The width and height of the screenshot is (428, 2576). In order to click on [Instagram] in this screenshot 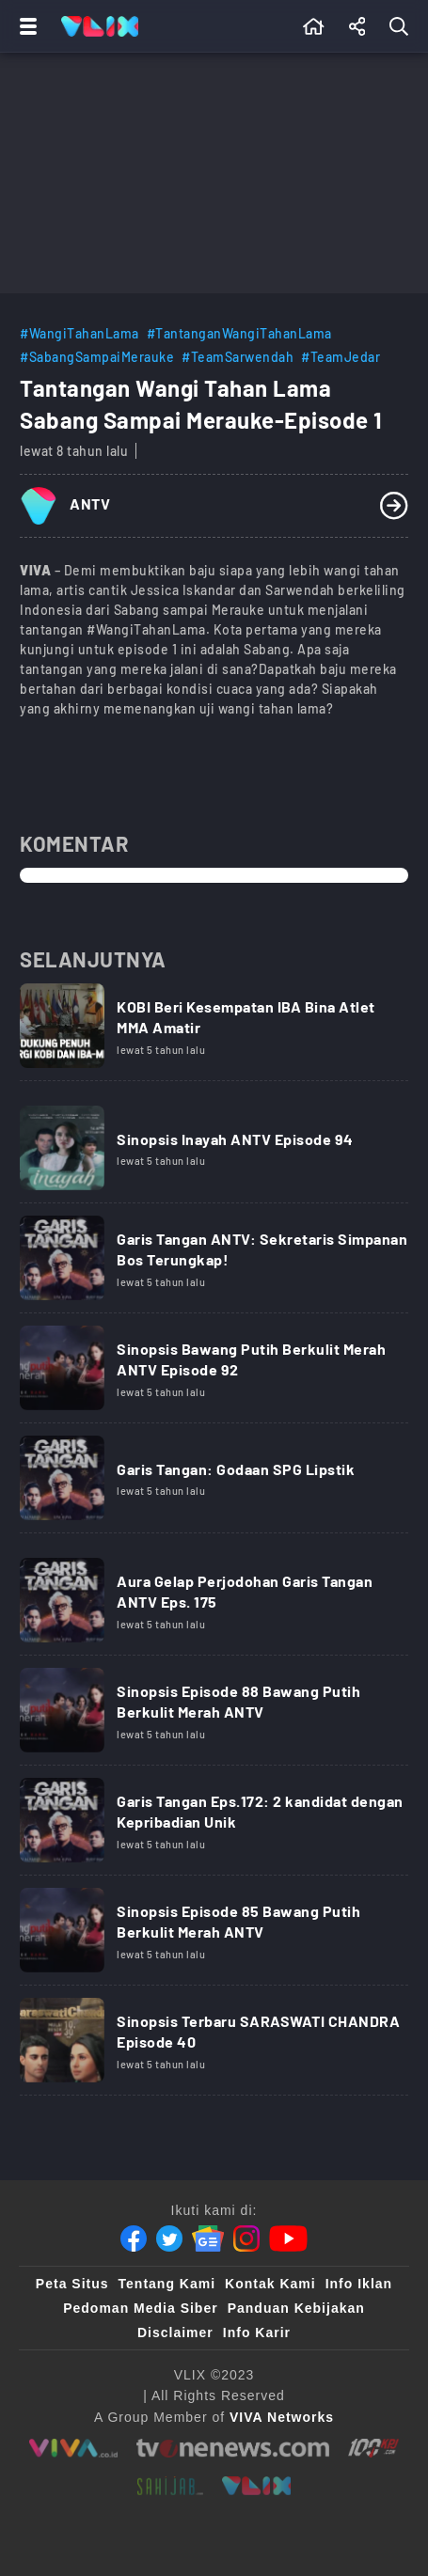, I will do `click(246, 2238)`.